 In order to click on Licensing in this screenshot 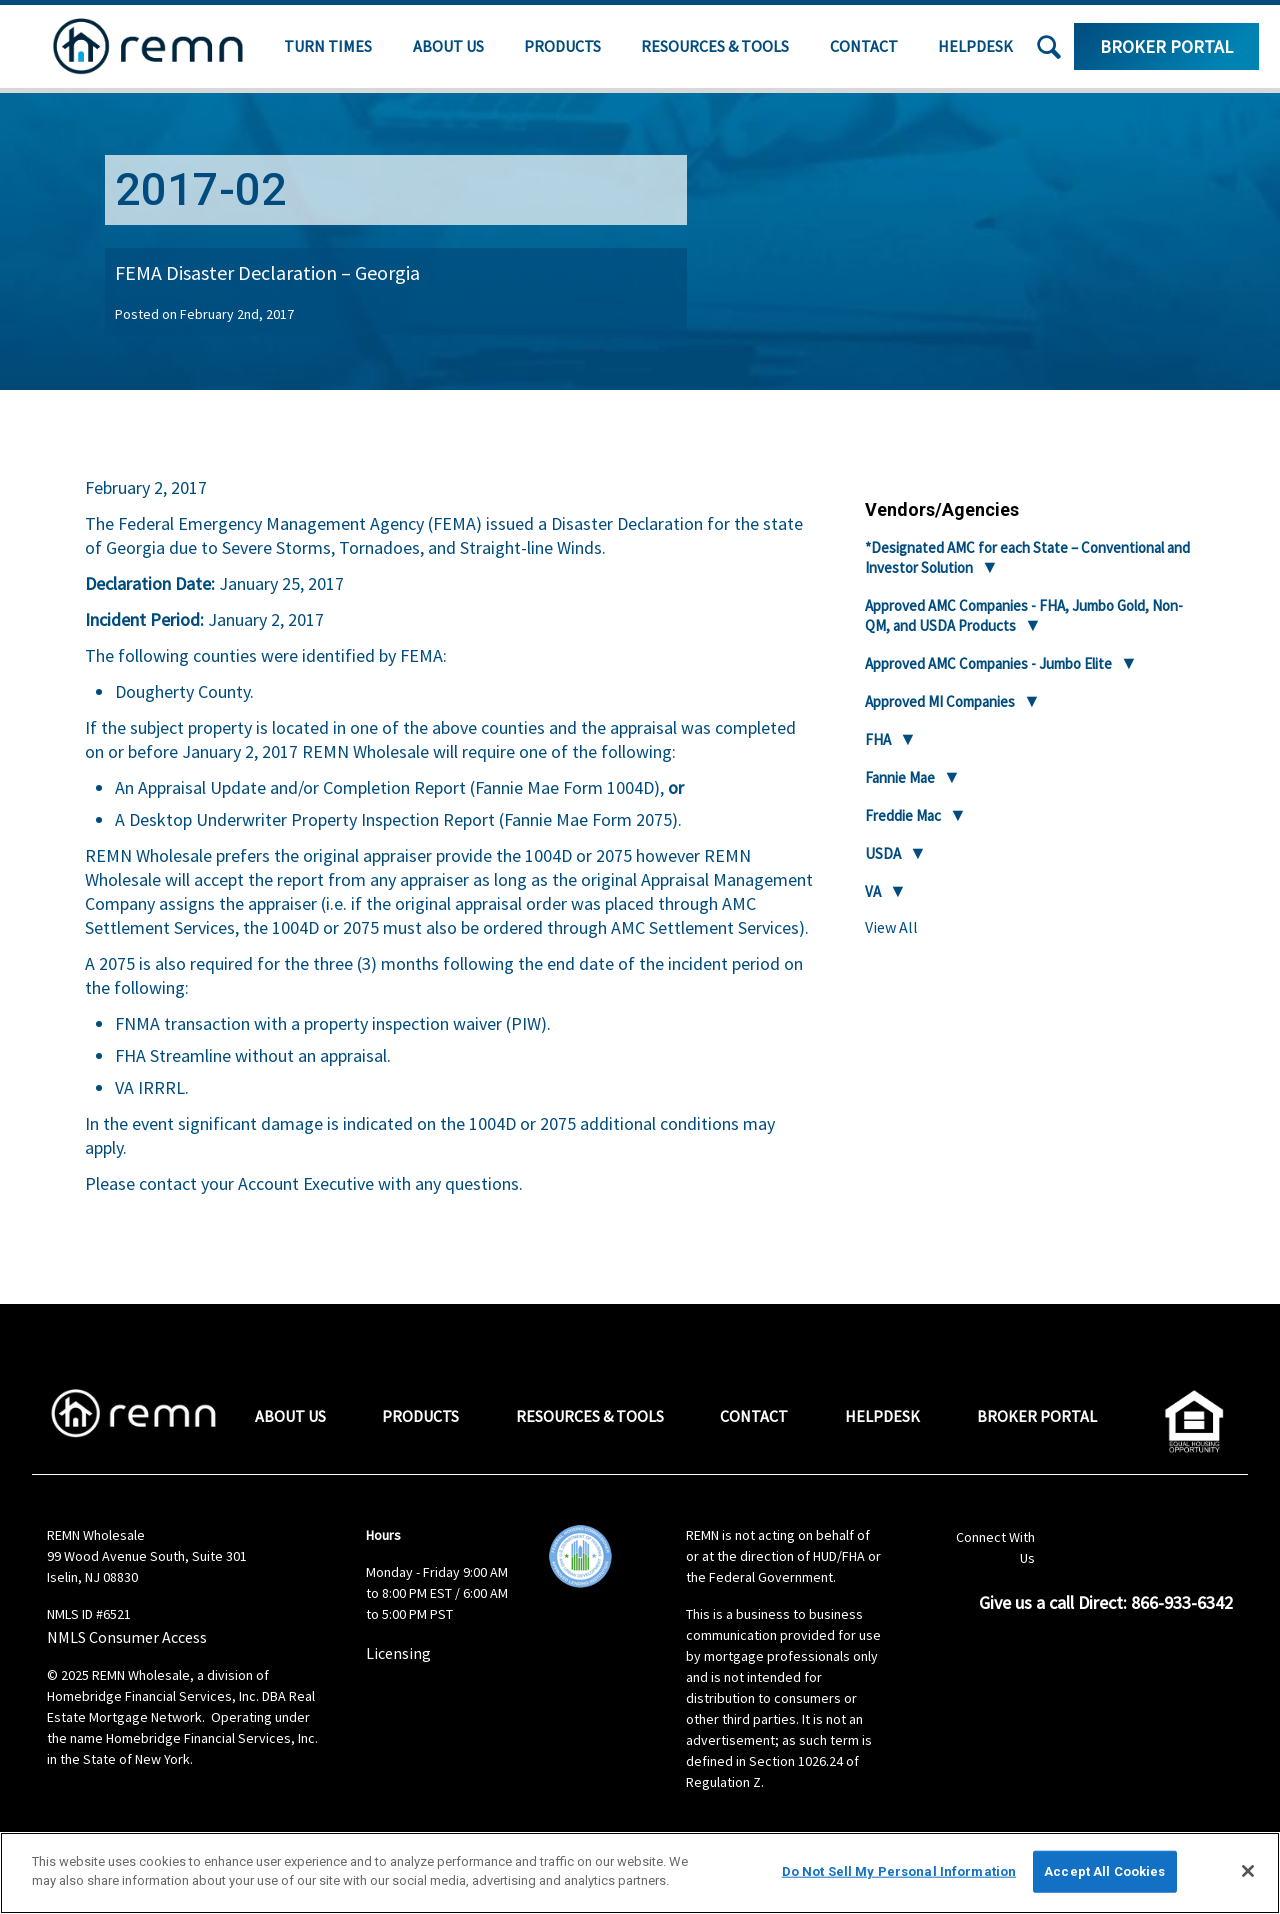, I will do `click(398, 1653)`.